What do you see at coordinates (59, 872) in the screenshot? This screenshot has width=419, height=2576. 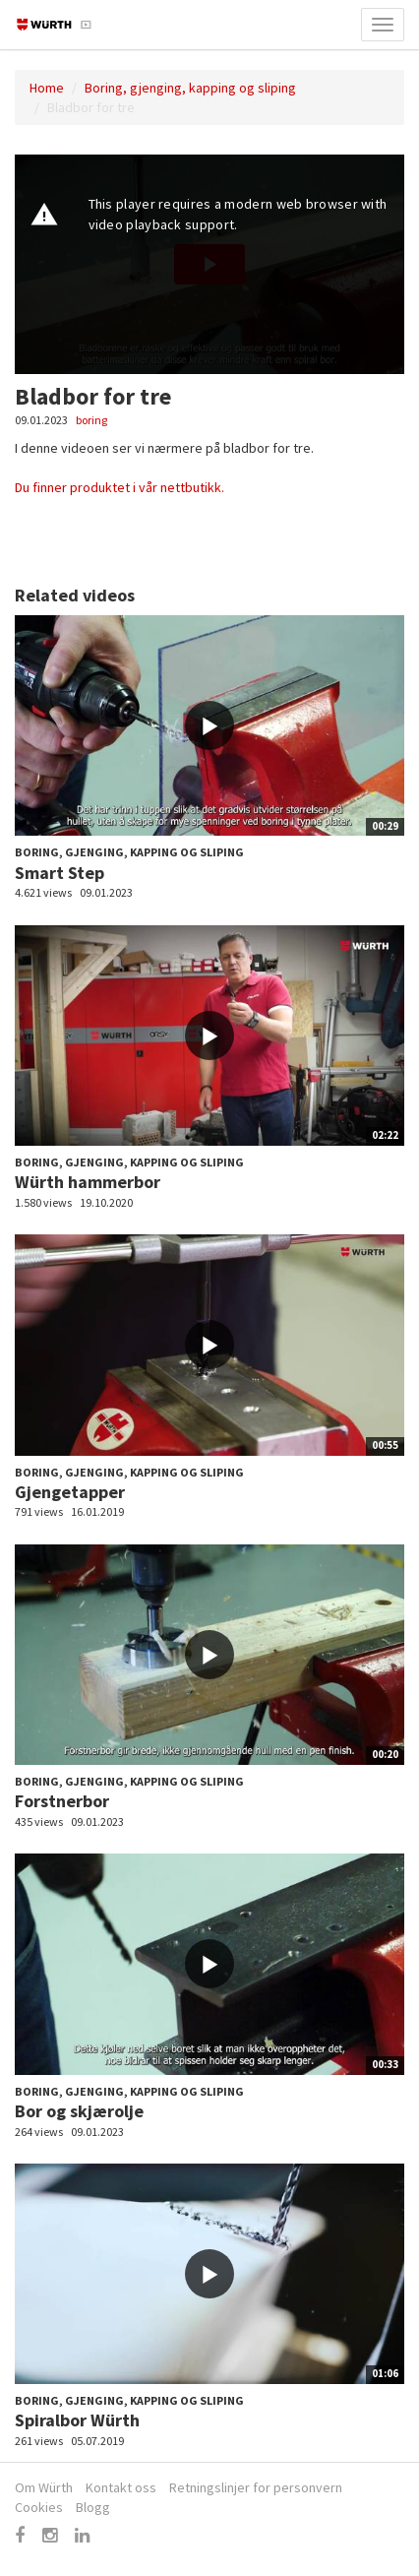 I see `Smart Step` at bounding box center [59, 872].